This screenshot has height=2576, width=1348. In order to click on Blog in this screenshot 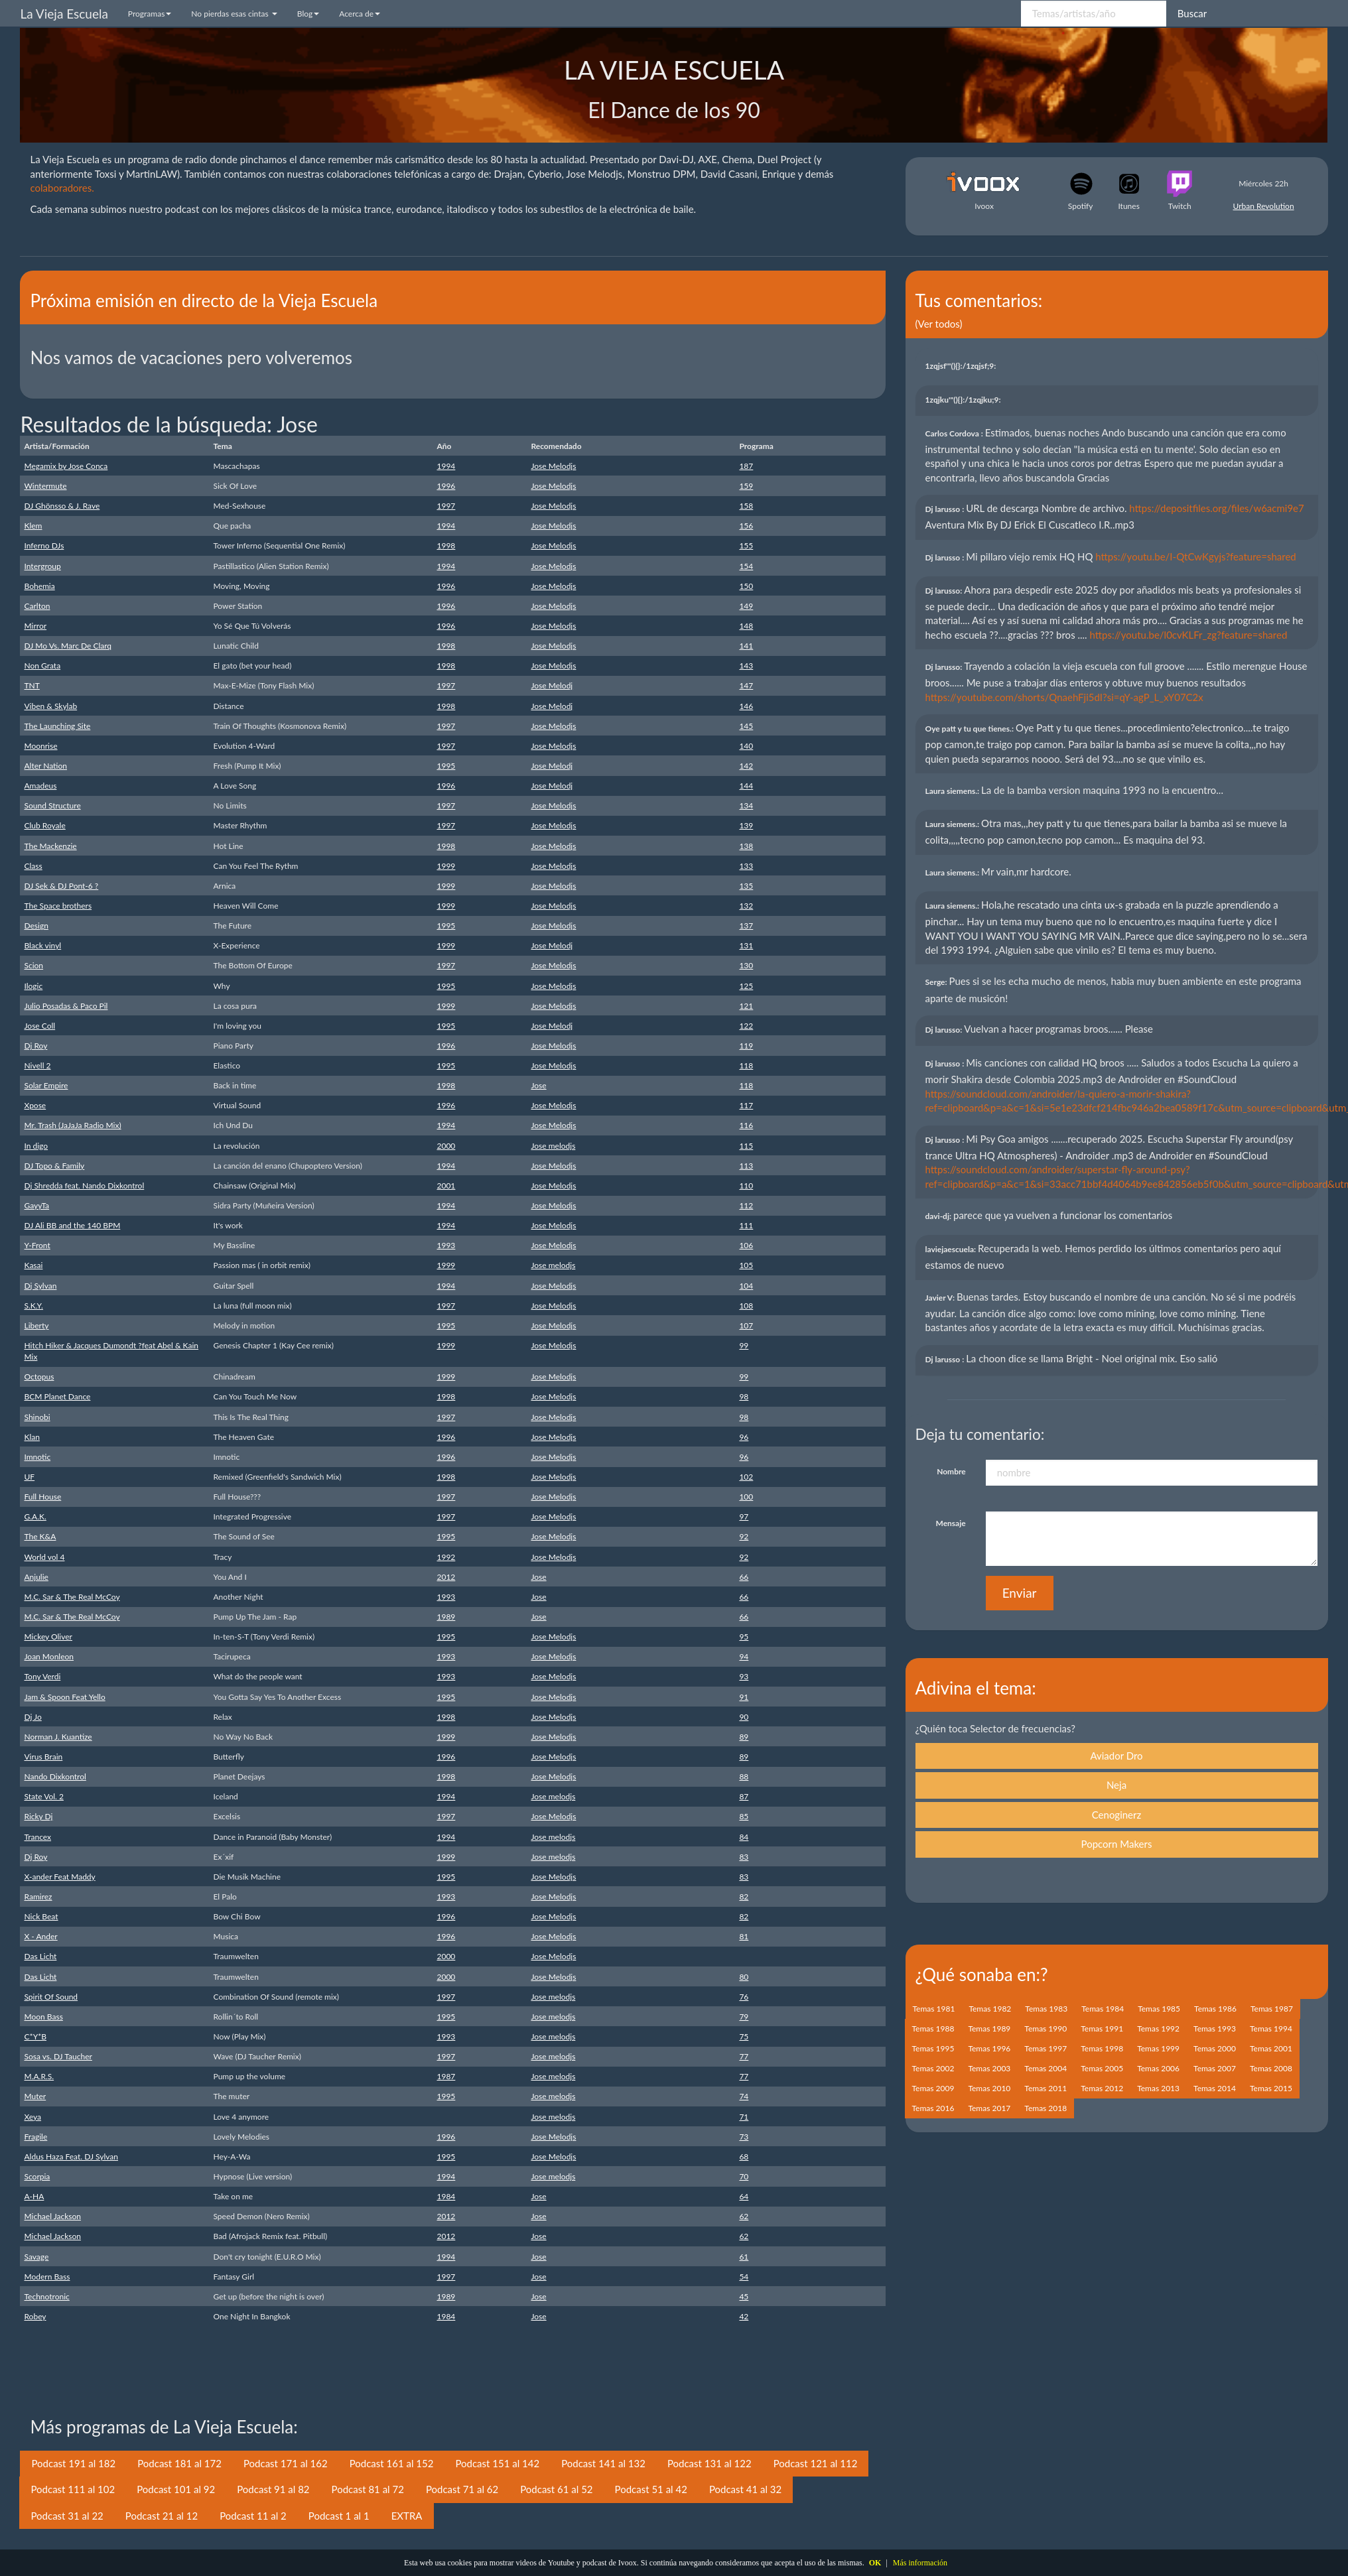, I will do `click(308, 14)`.